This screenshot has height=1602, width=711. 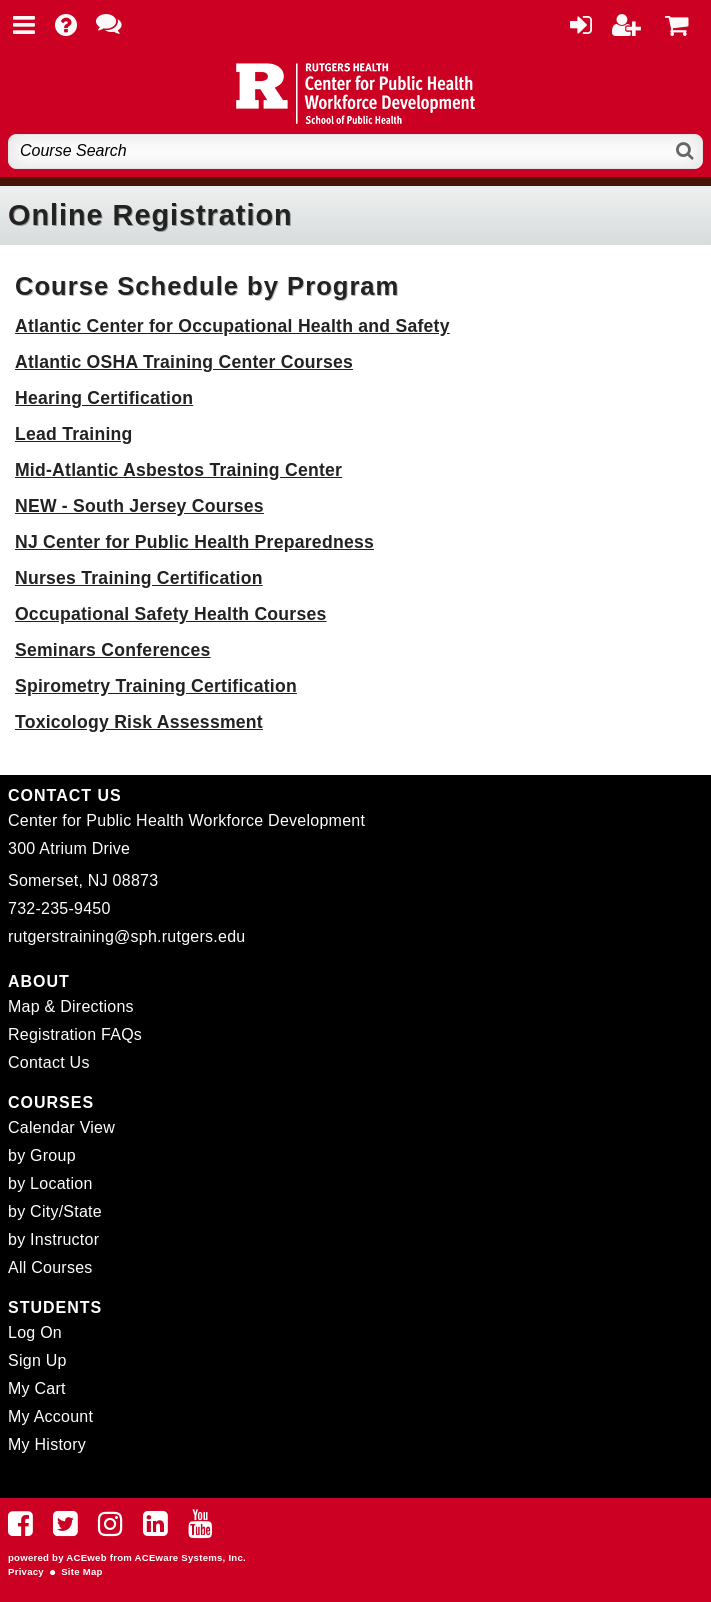 What do you see at coordinates (190, 1557) in the screenshot?
I see `ACEware Systems, Inc.` at bounding box center [190, 1557].